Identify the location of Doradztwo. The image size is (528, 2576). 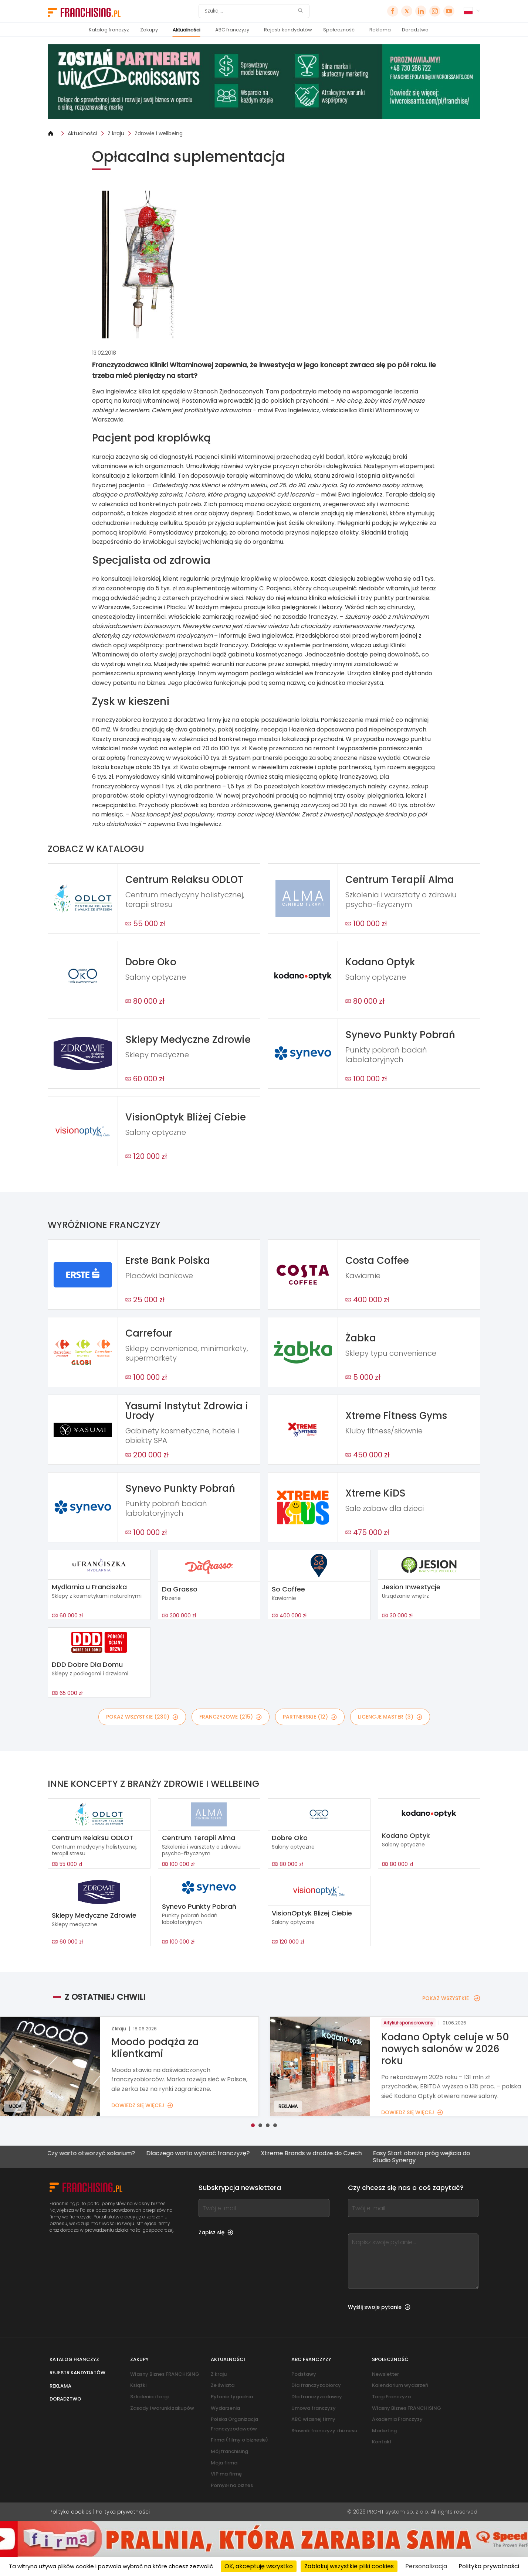
(415, 29).